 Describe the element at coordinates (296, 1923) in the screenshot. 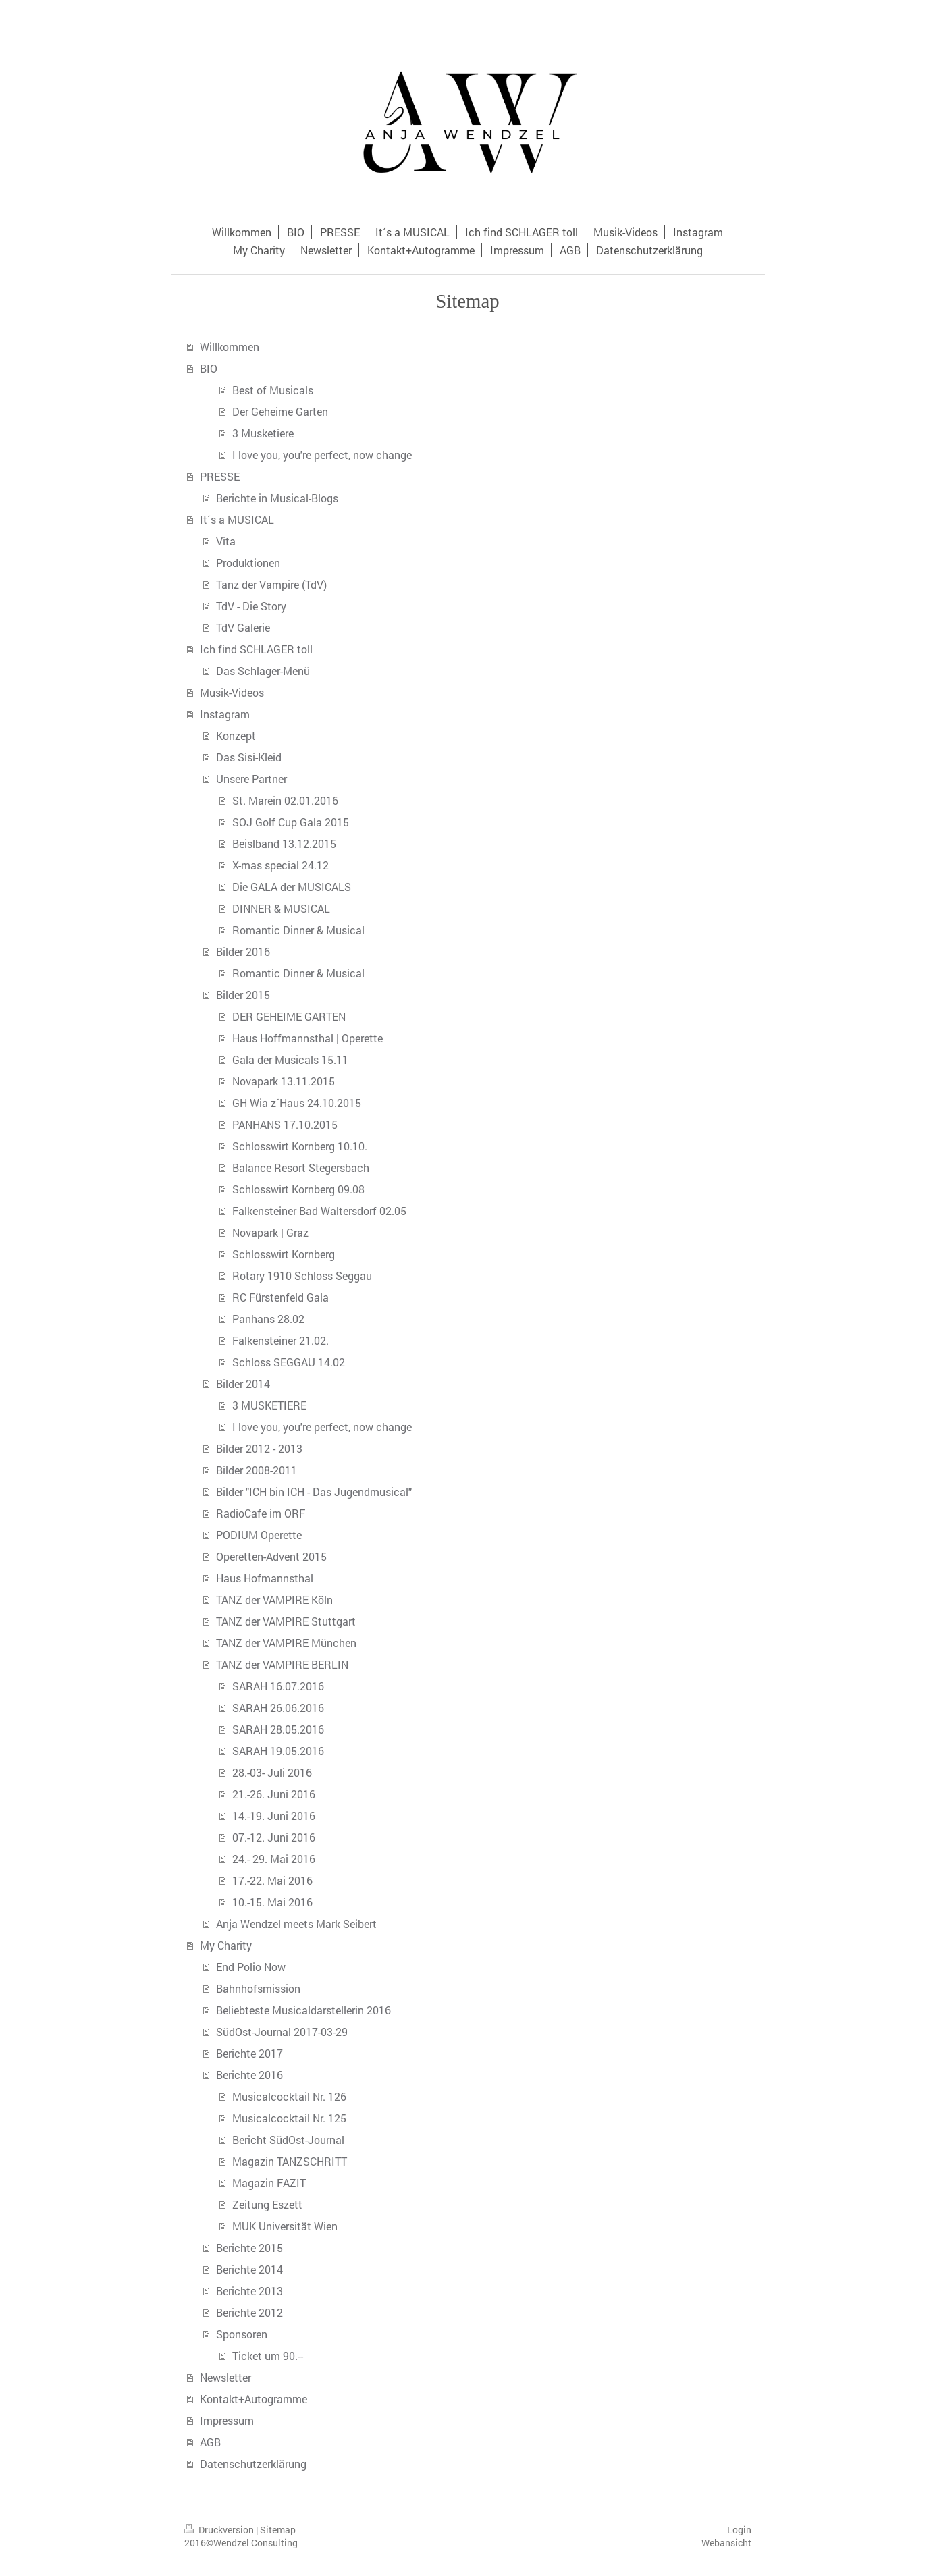

I see `Anja Wendzel meets Mark Seibert` at that location.